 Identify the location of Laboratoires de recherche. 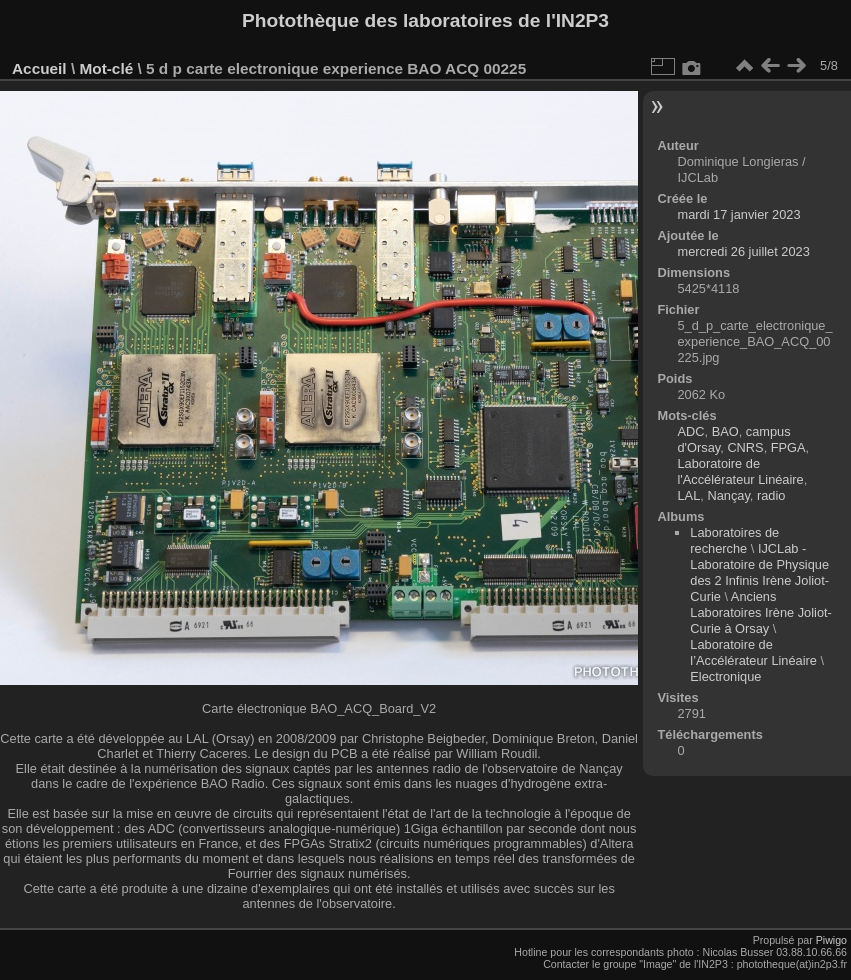
(734, 540).